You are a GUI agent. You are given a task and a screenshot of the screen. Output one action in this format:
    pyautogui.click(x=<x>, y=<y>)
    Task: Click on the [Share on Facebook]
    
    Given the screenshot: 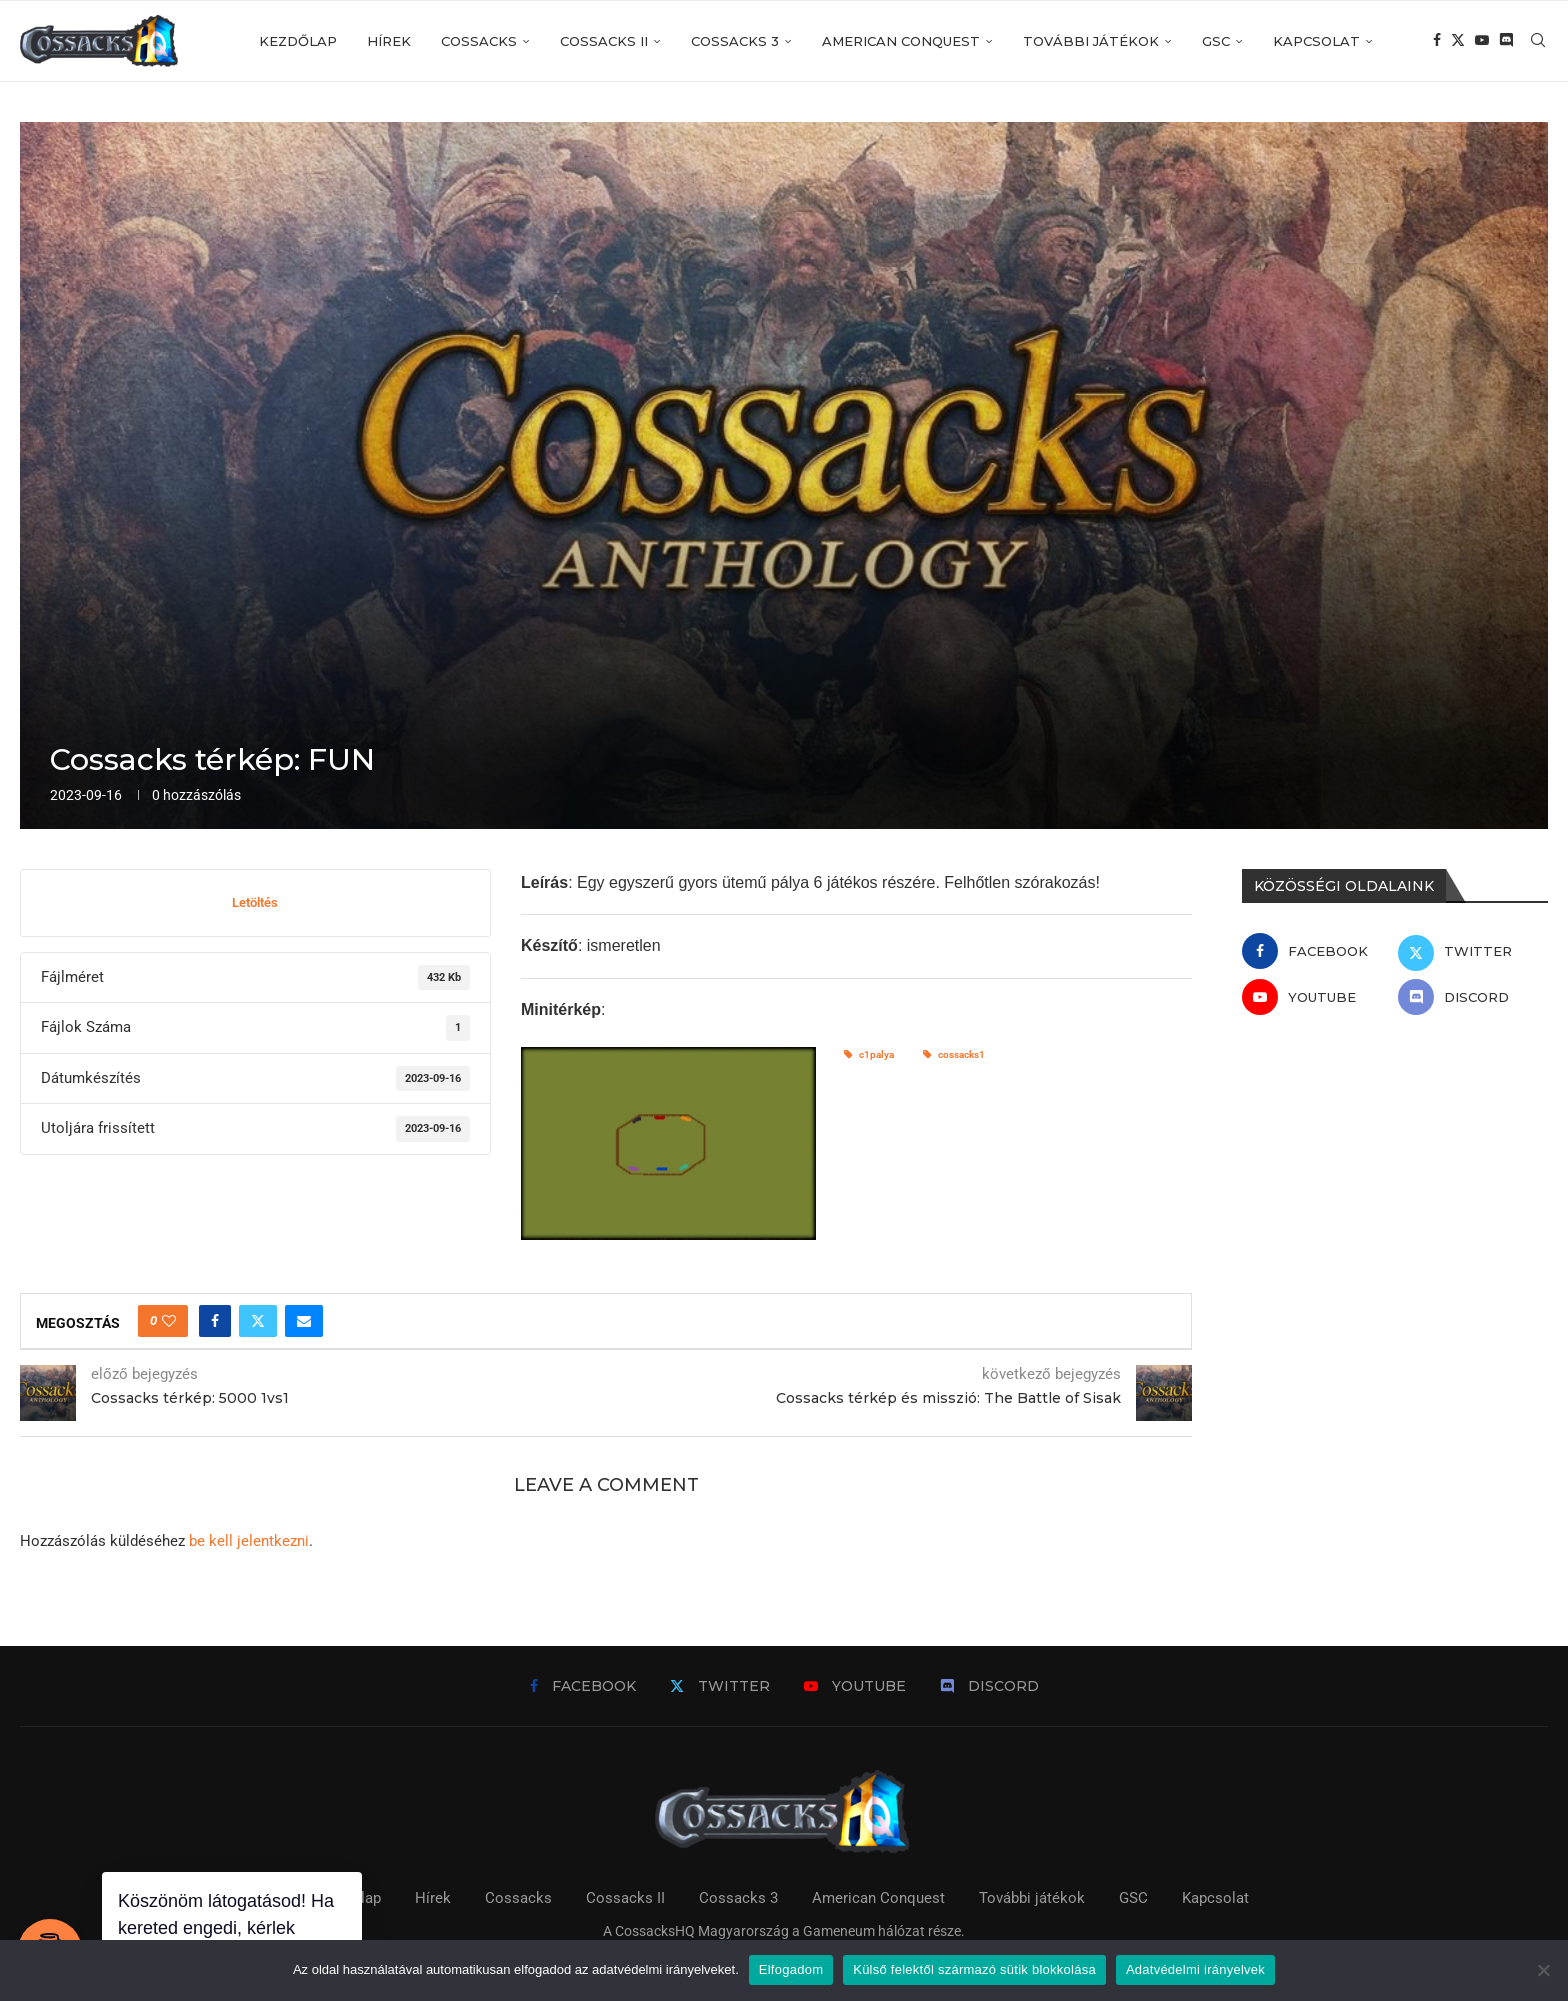 What is the action you would take?
    pyautogui.click(x=215, y=1321)
    